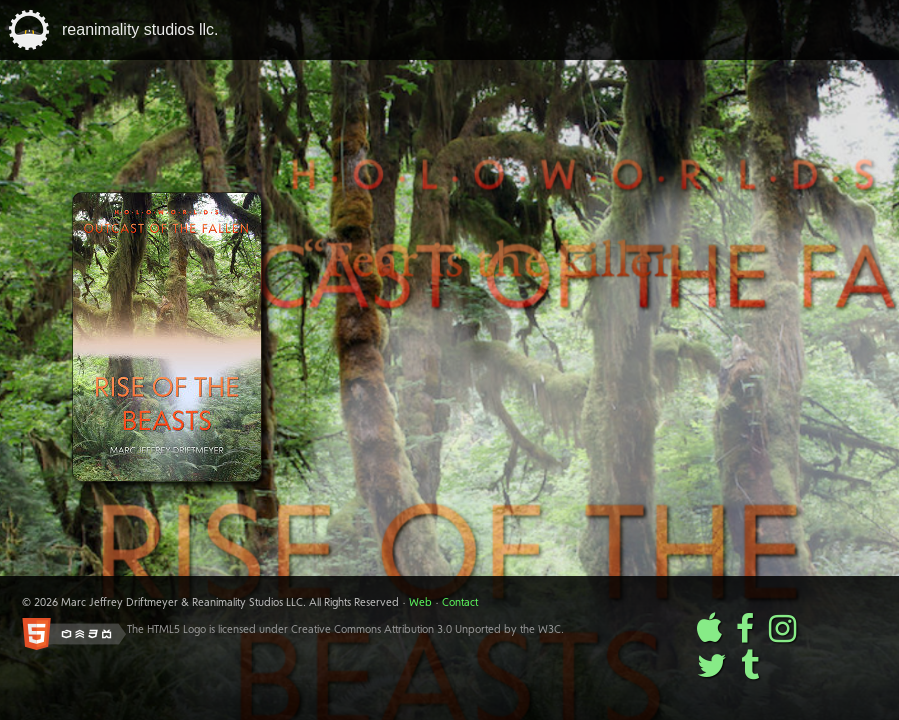 This screenshot has height=720, width=899. I want to click on reanimality studios llc., so click(140, 29).